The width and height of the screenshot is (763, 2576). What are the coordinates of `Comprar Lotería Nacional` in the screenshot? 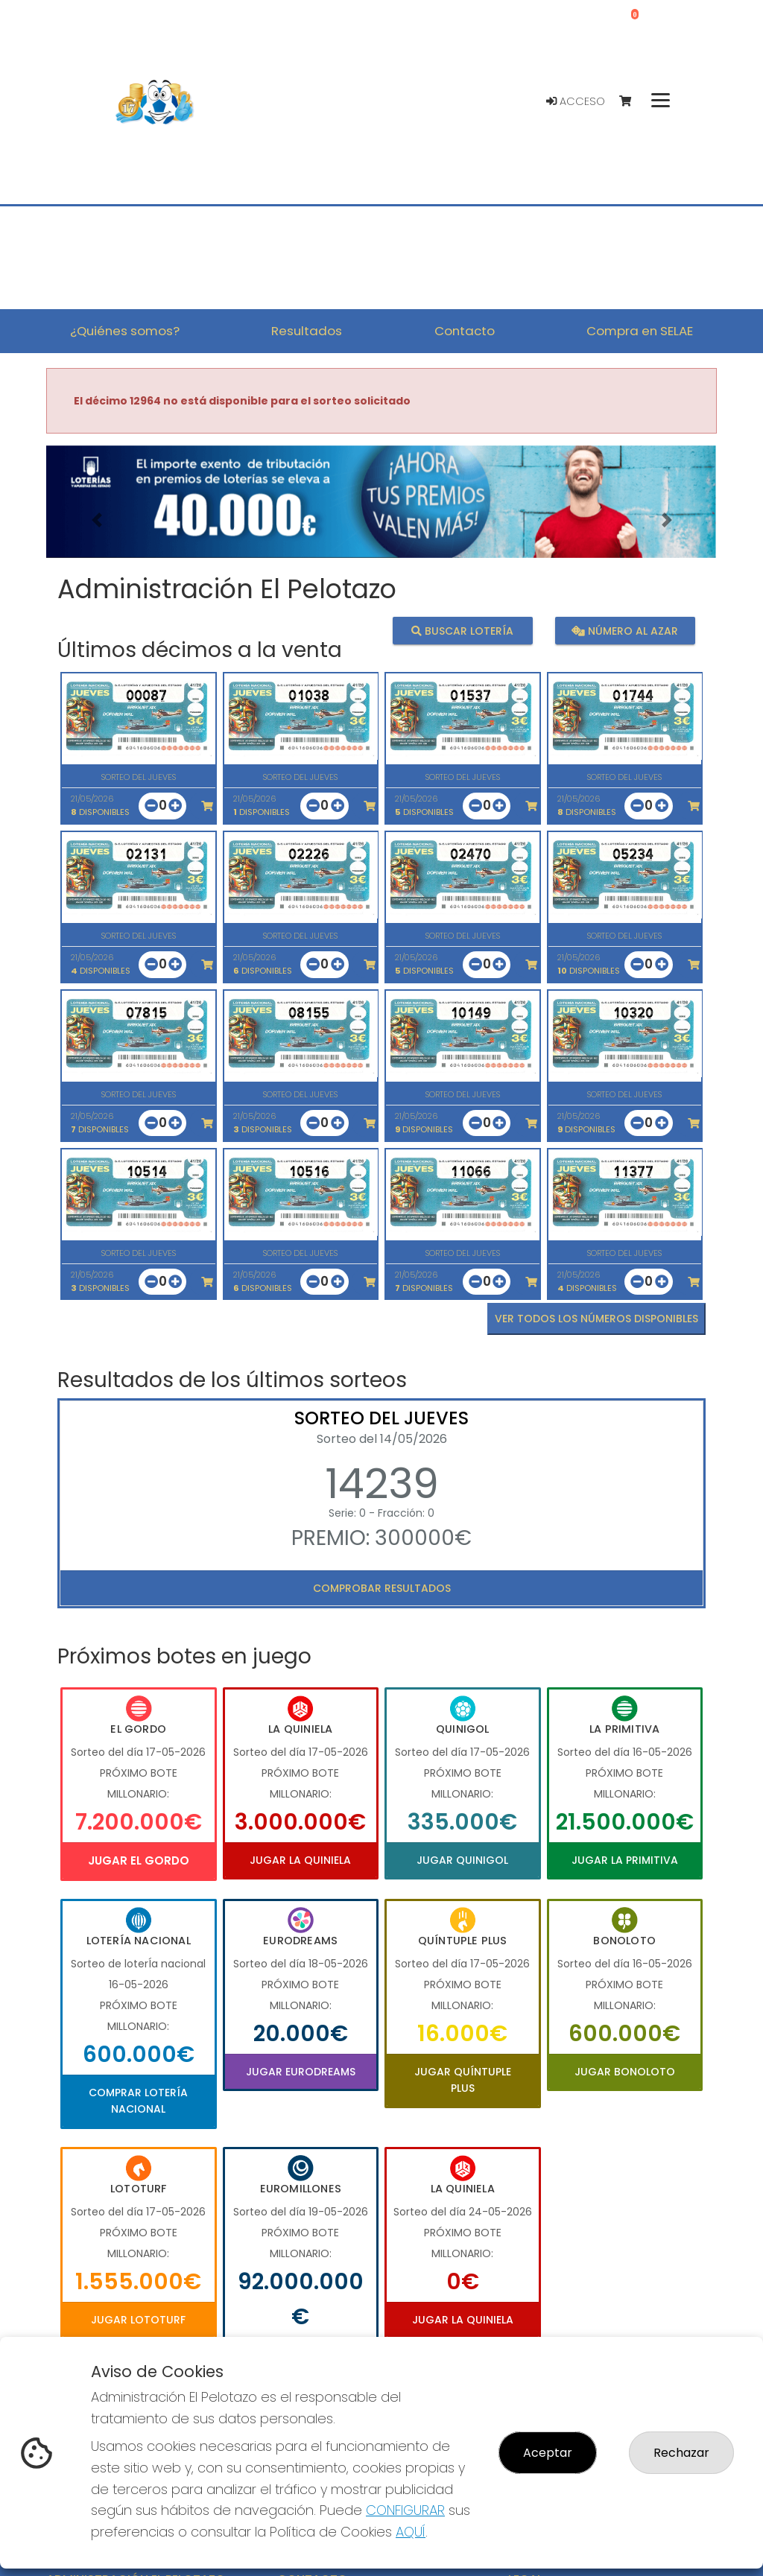 It's located at (138, 2100).